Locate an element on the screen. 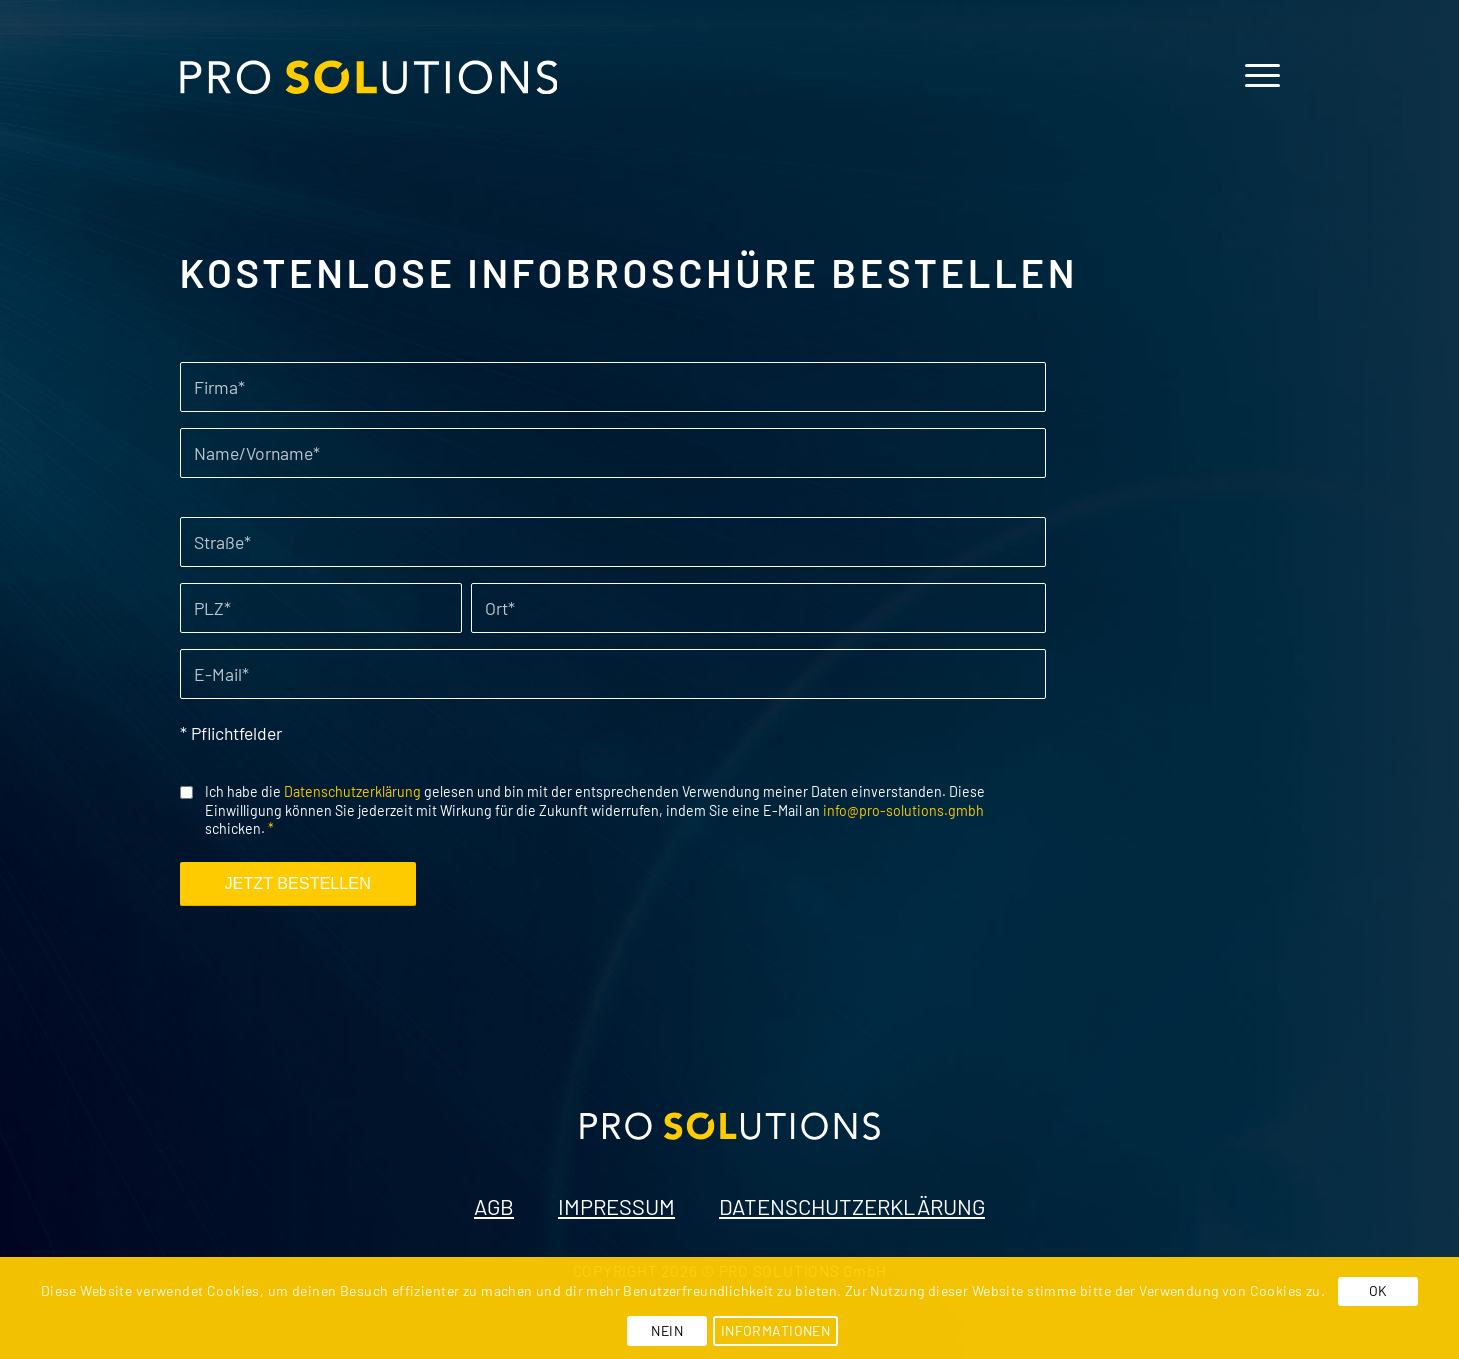  OK is located at coordinates (1378, 1290).